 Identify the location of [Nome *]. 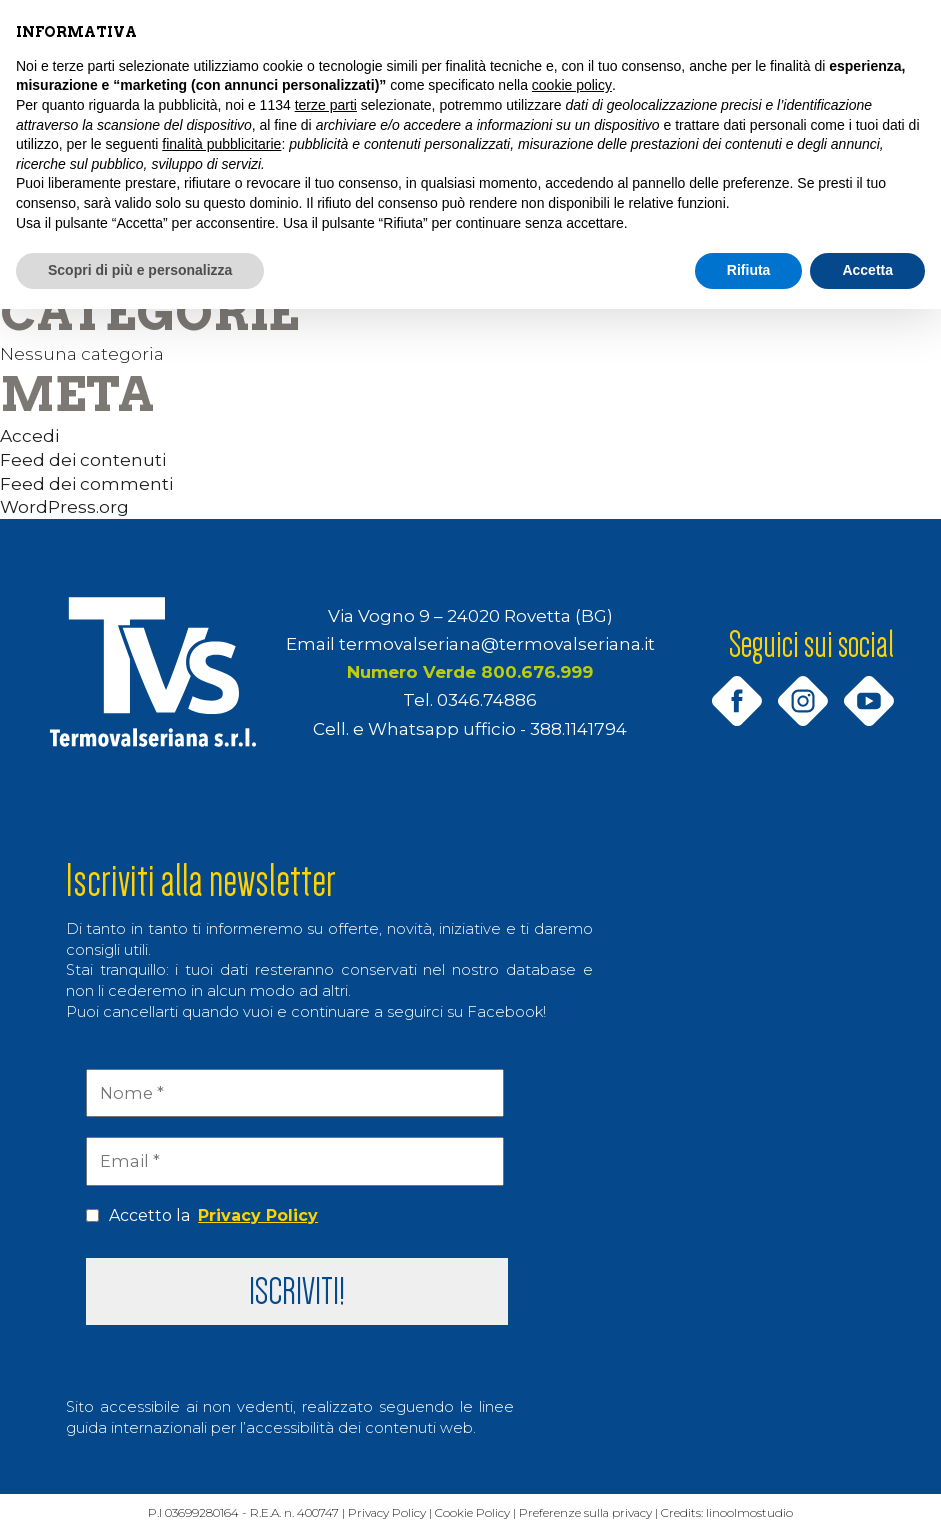
(295, 1093).